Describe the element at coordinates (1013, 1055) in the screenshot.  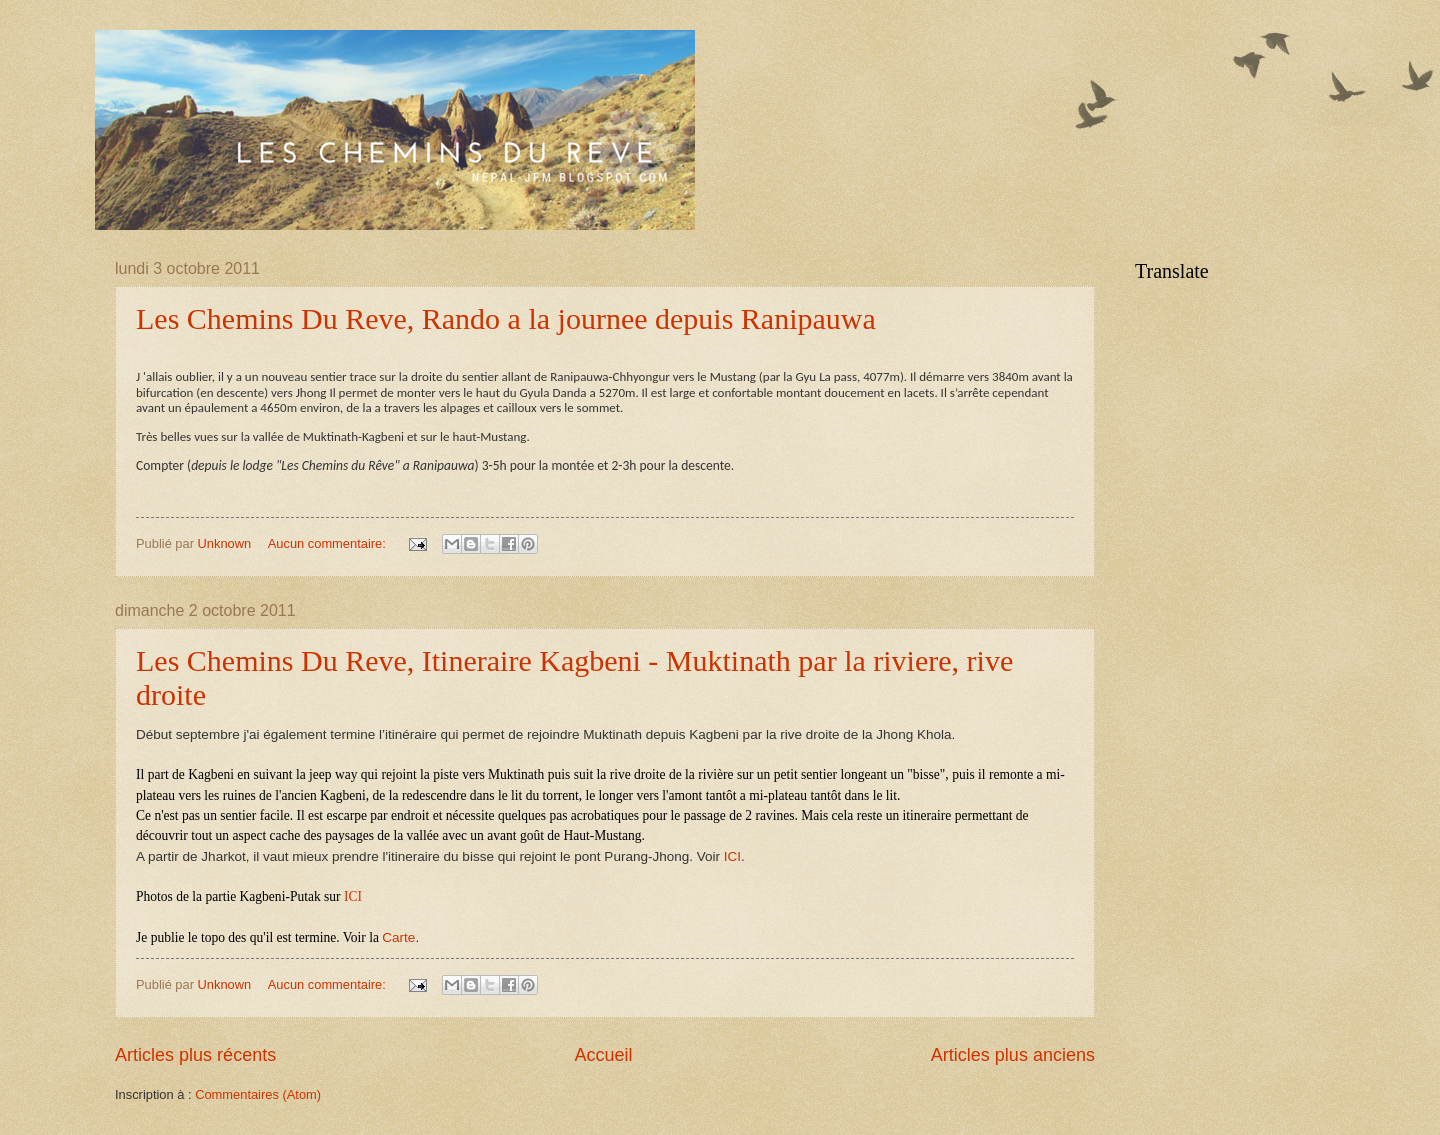
I see `Articles plus anciens` at that location.